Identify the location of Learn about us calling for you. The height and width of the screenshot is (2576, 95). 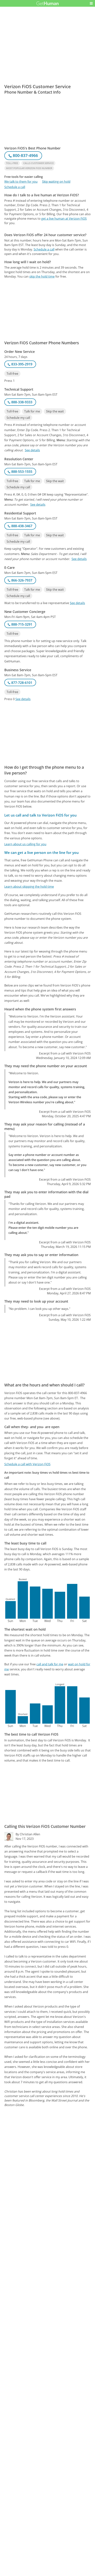
(25, 844).